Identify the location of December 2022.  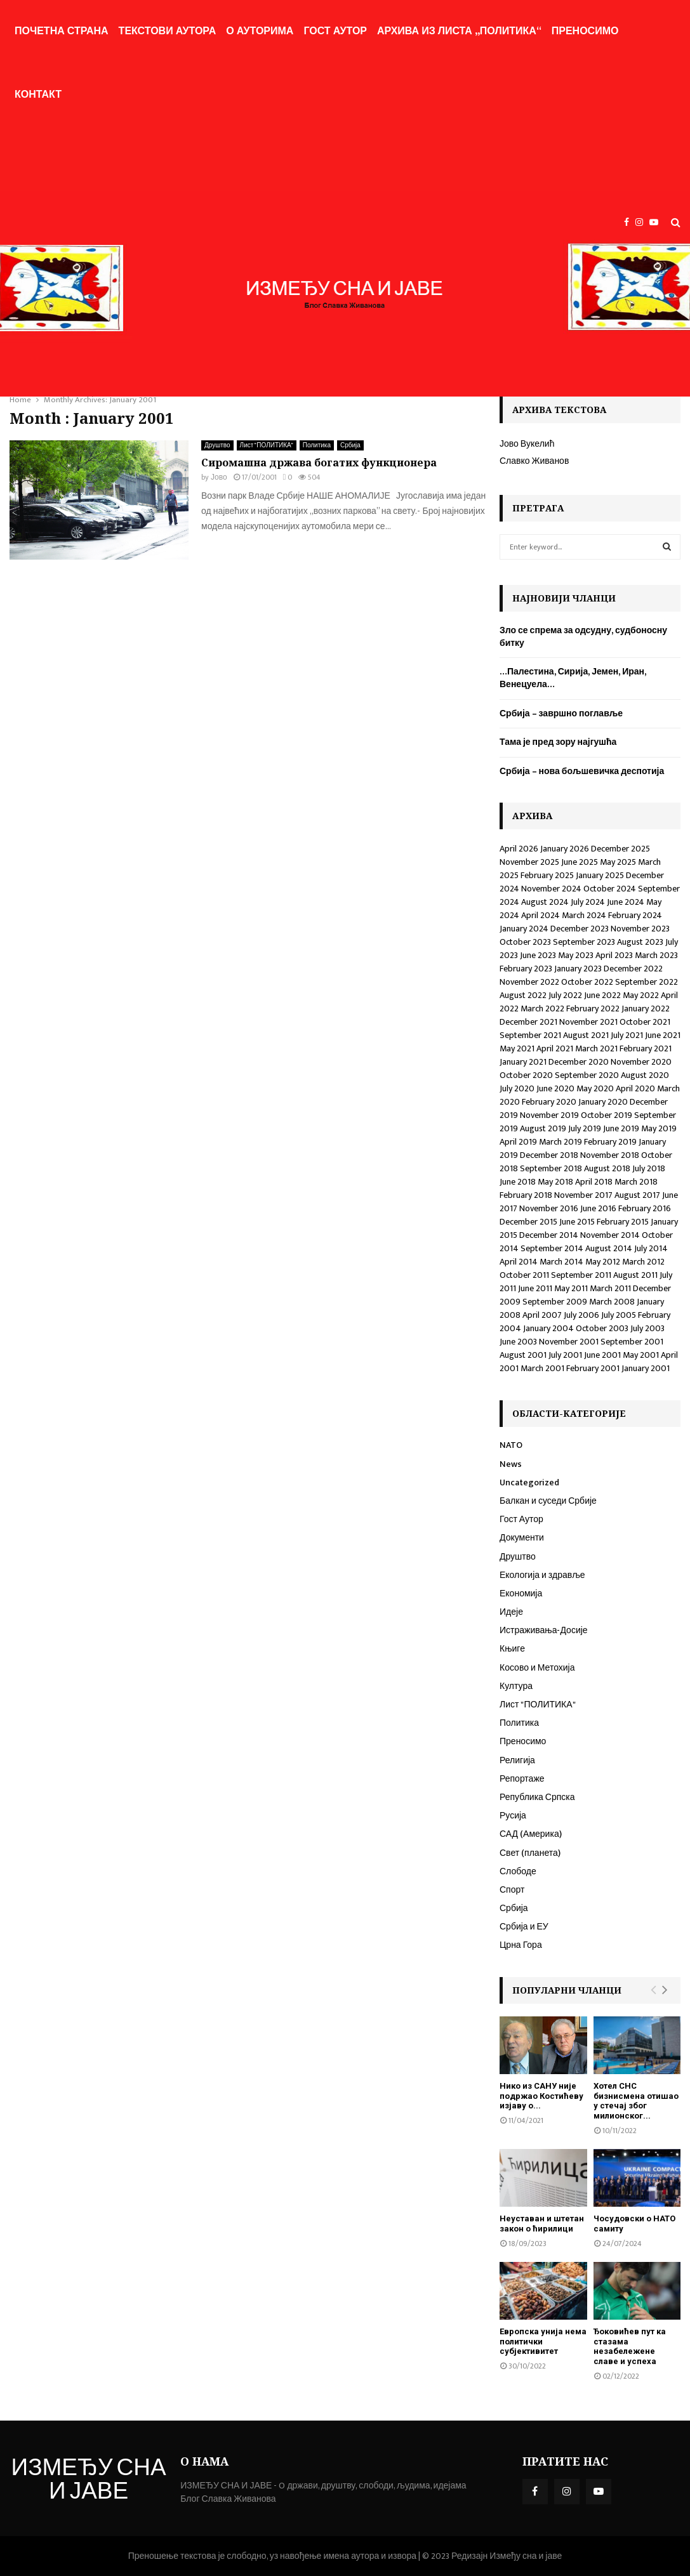
(633, 968).